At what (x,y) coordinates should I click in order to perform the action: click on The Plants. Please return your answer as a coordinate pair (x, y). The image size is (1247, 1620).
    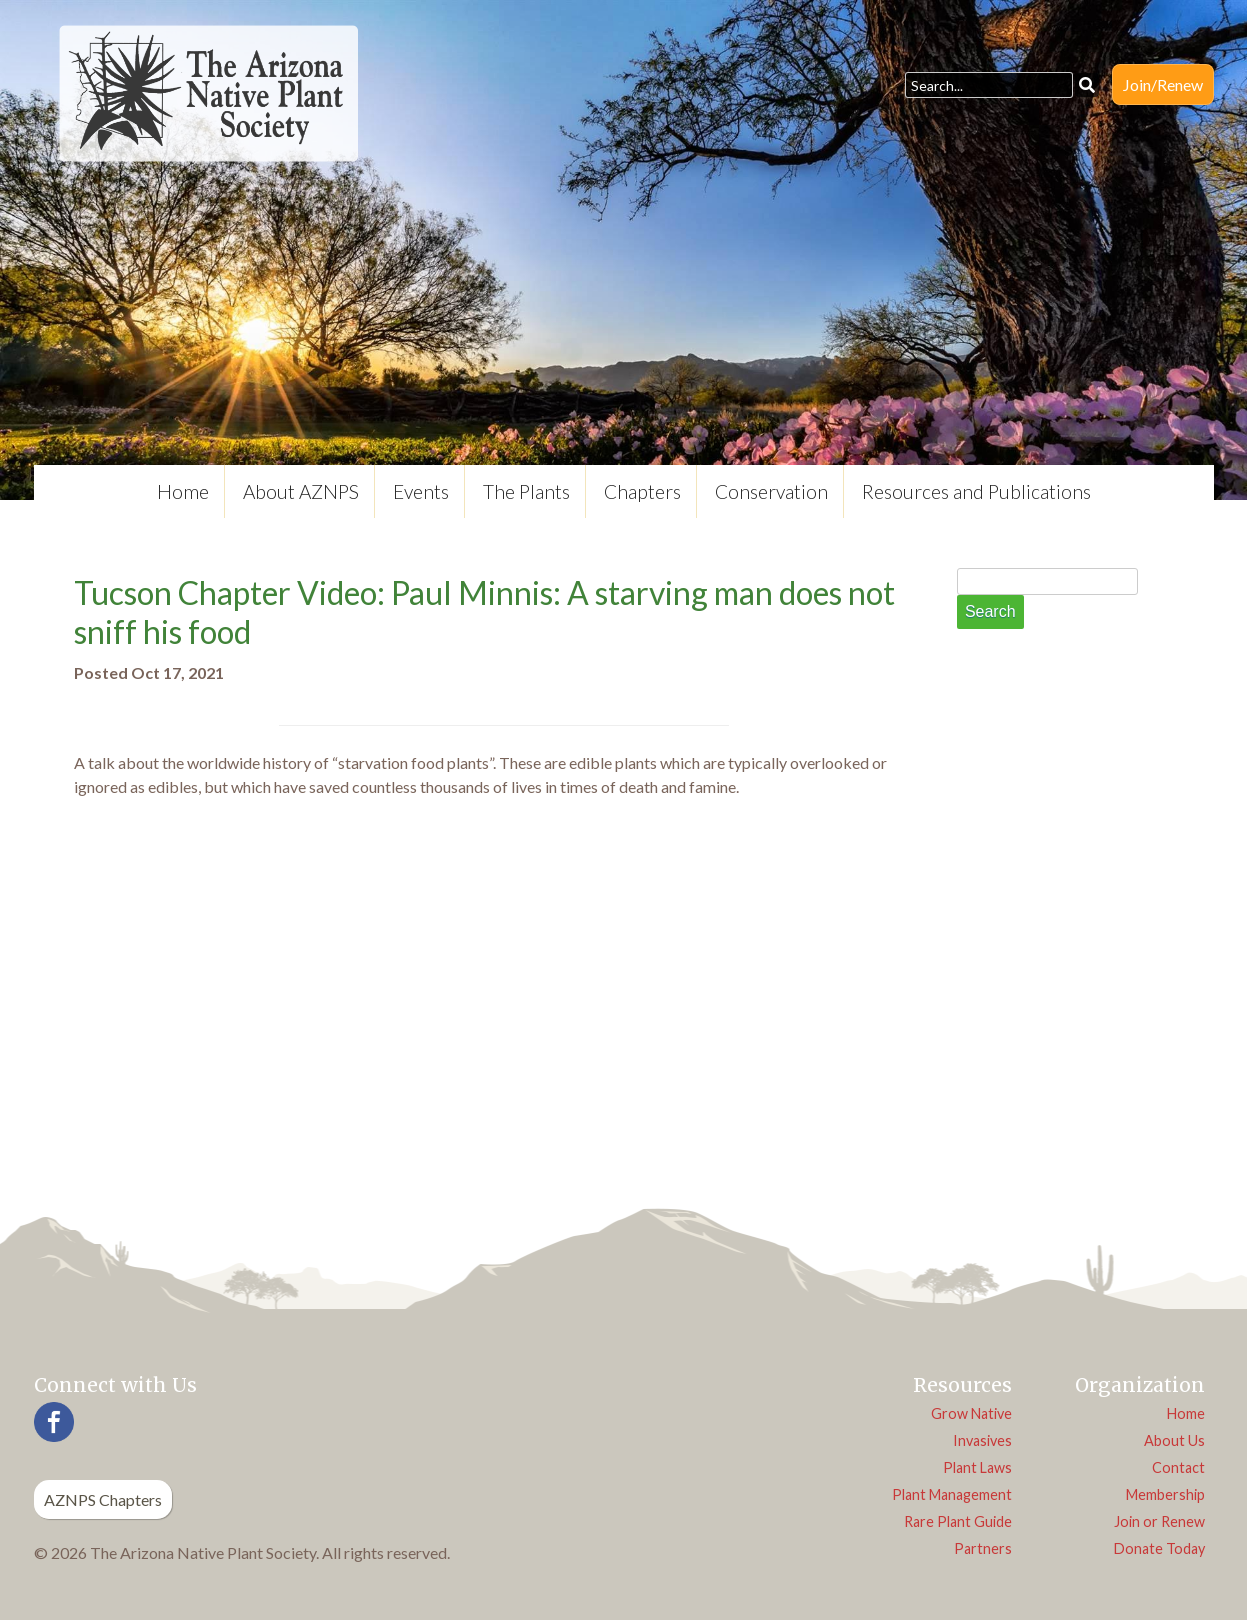
    Looking at the image, I should click on (526, 491).